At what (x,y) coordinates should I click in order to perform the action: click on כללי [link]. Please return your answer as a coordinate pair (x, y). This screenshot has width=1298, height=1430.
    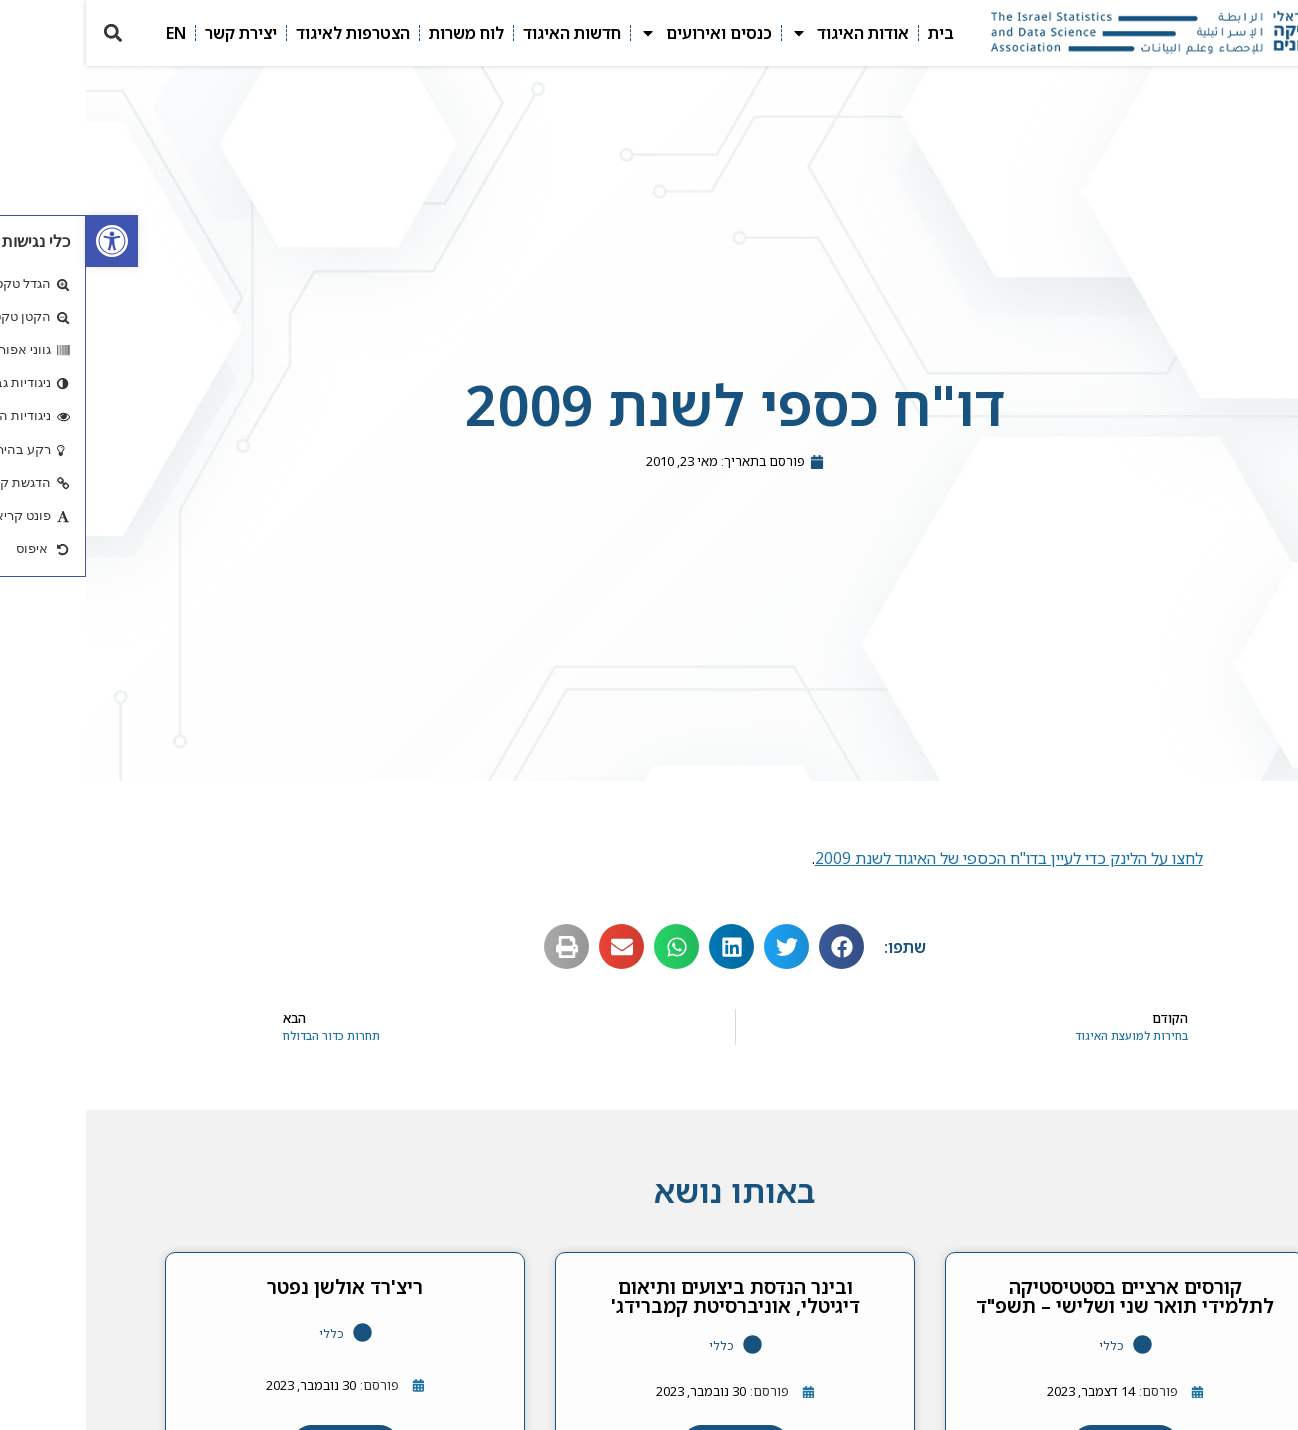
    Looking at the image, I should click on (1025, 1345).